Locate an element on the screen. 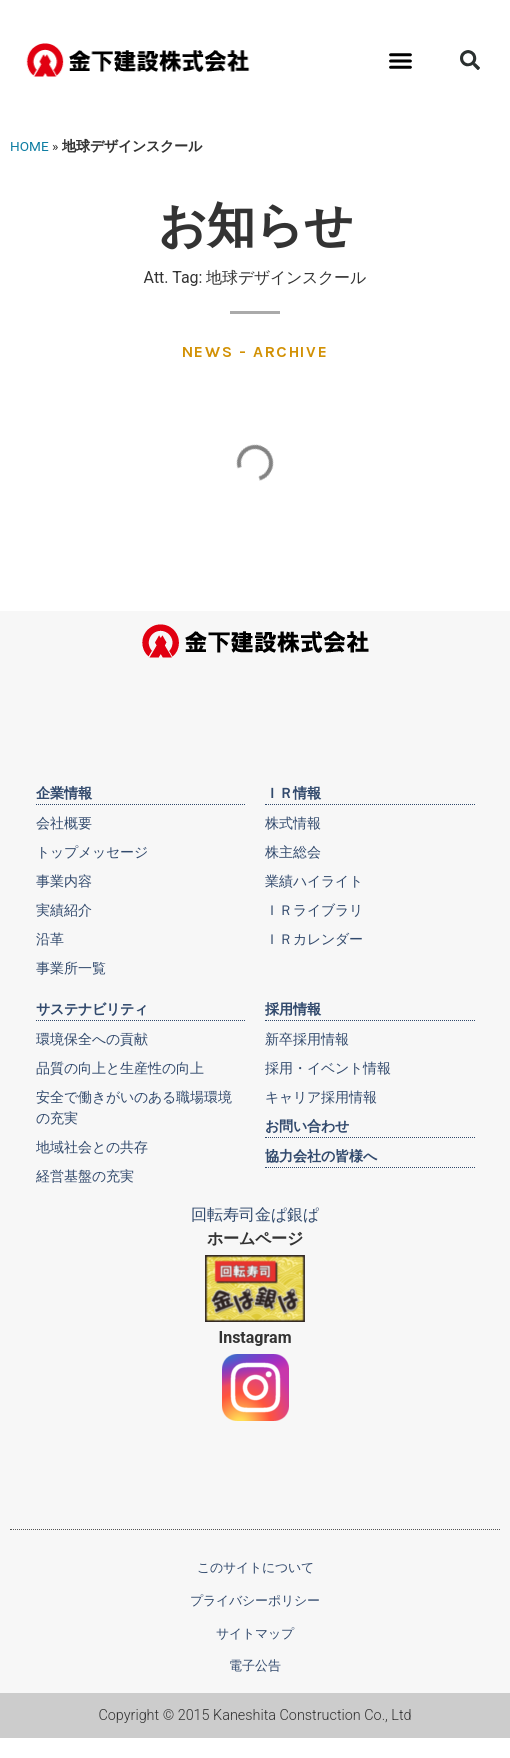  地域社会との共存 is located at coordinates (92, 1147).